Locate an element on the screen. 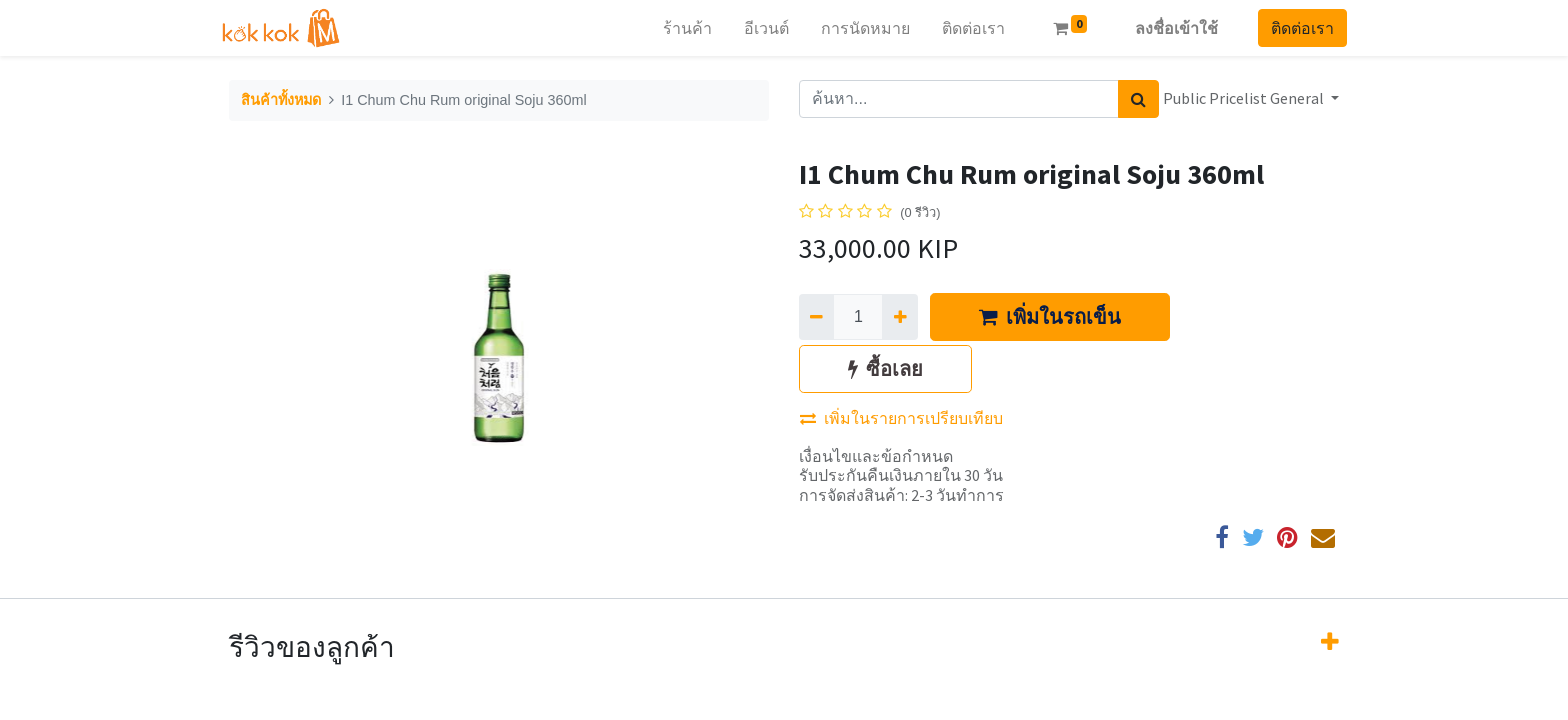 The width and height of the screenshot is (1568, 720). ลงชื่อเข้าใช้ is located at coordinates (1168, 28).